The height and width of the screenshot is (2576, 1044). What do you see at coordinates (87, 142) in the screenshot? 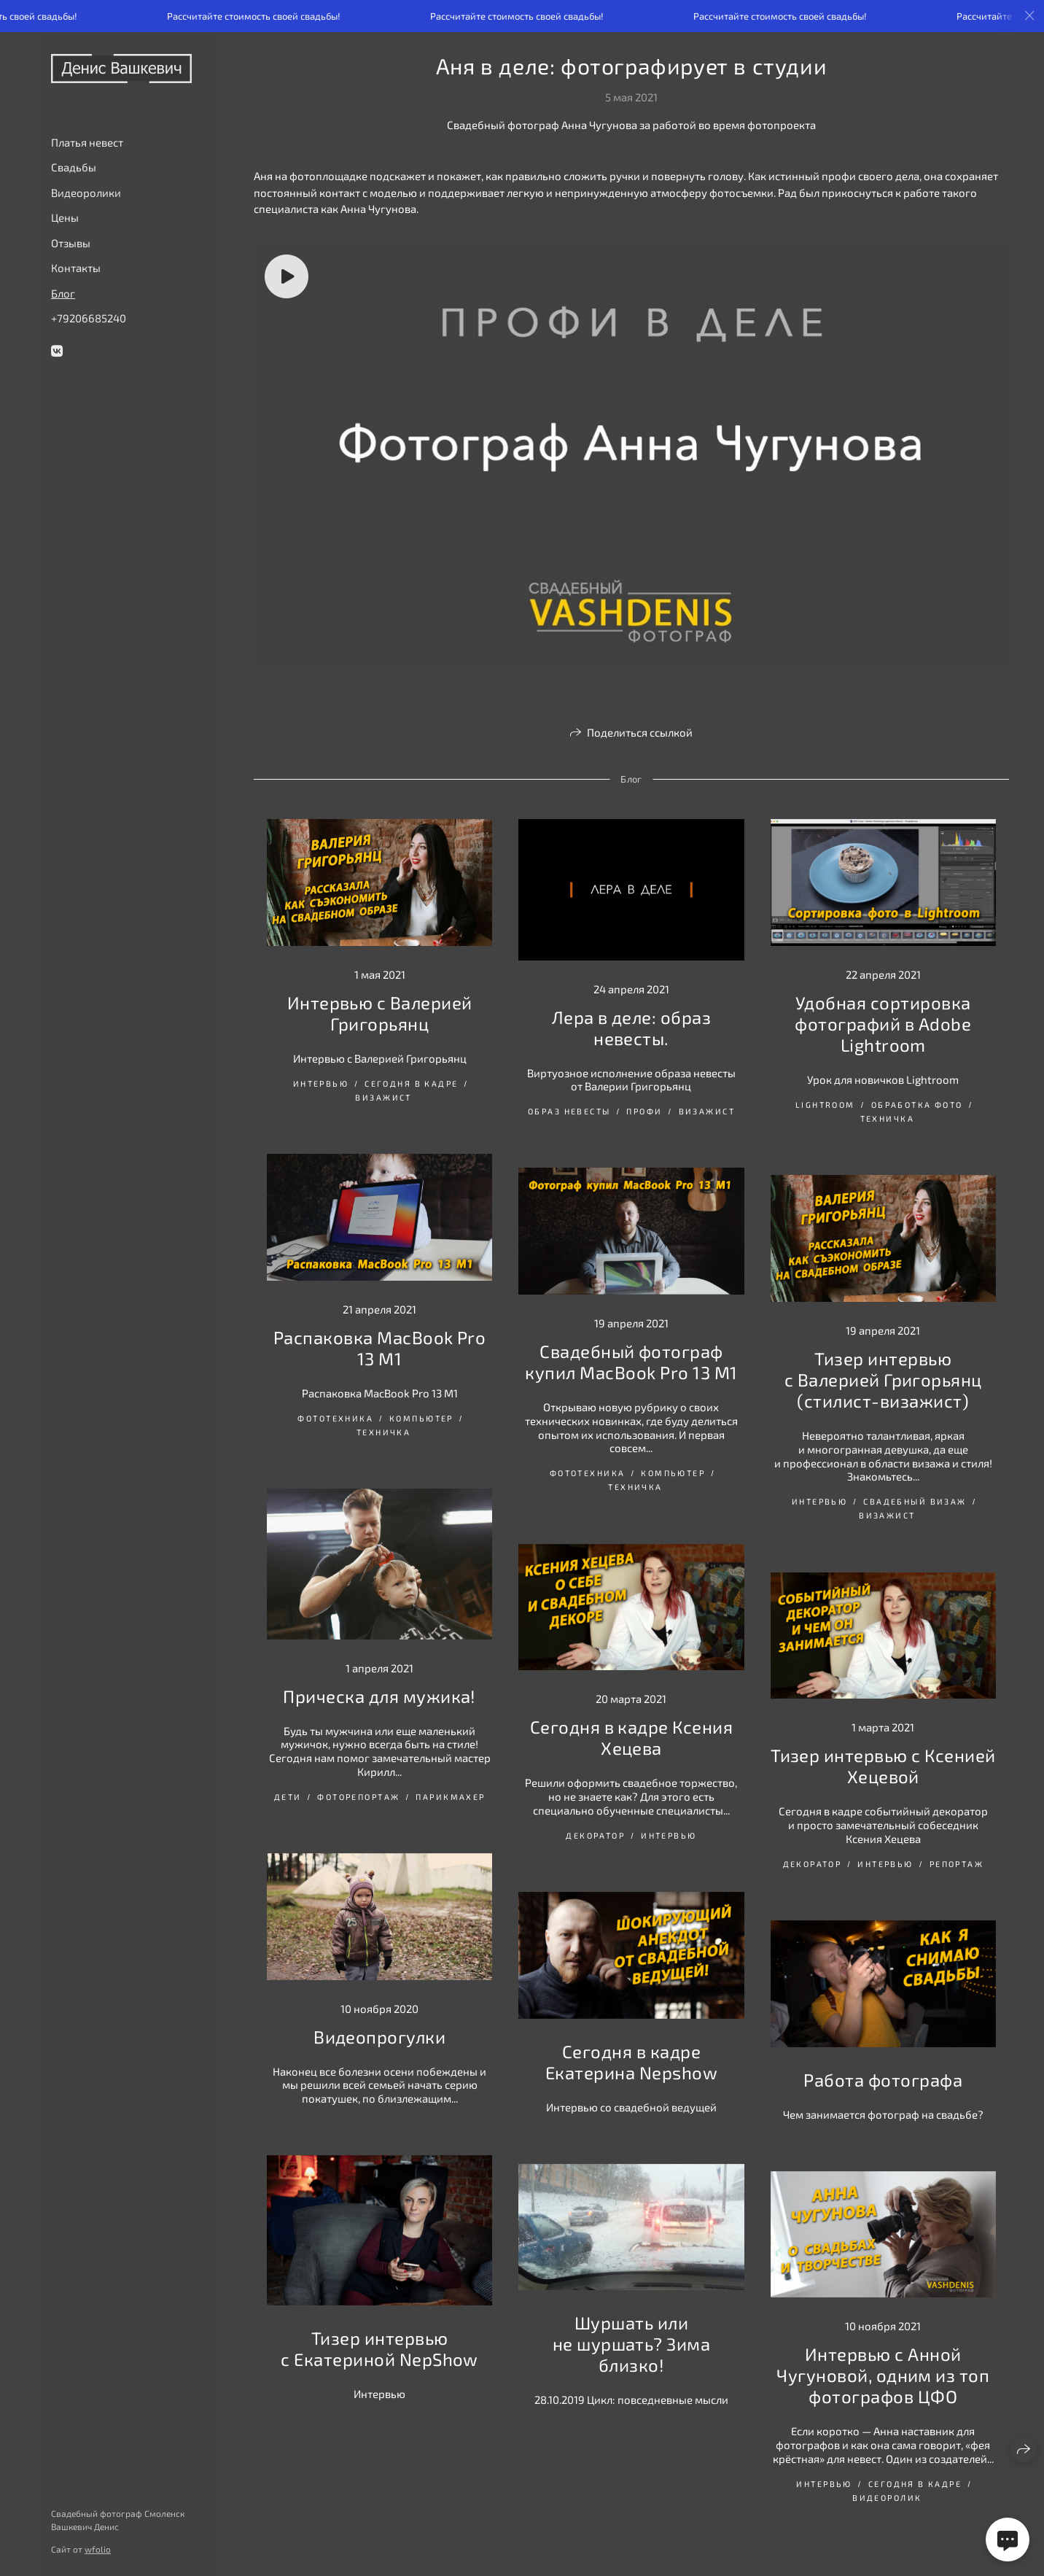
I see `Платья невест` at bounding box center [87, 142].